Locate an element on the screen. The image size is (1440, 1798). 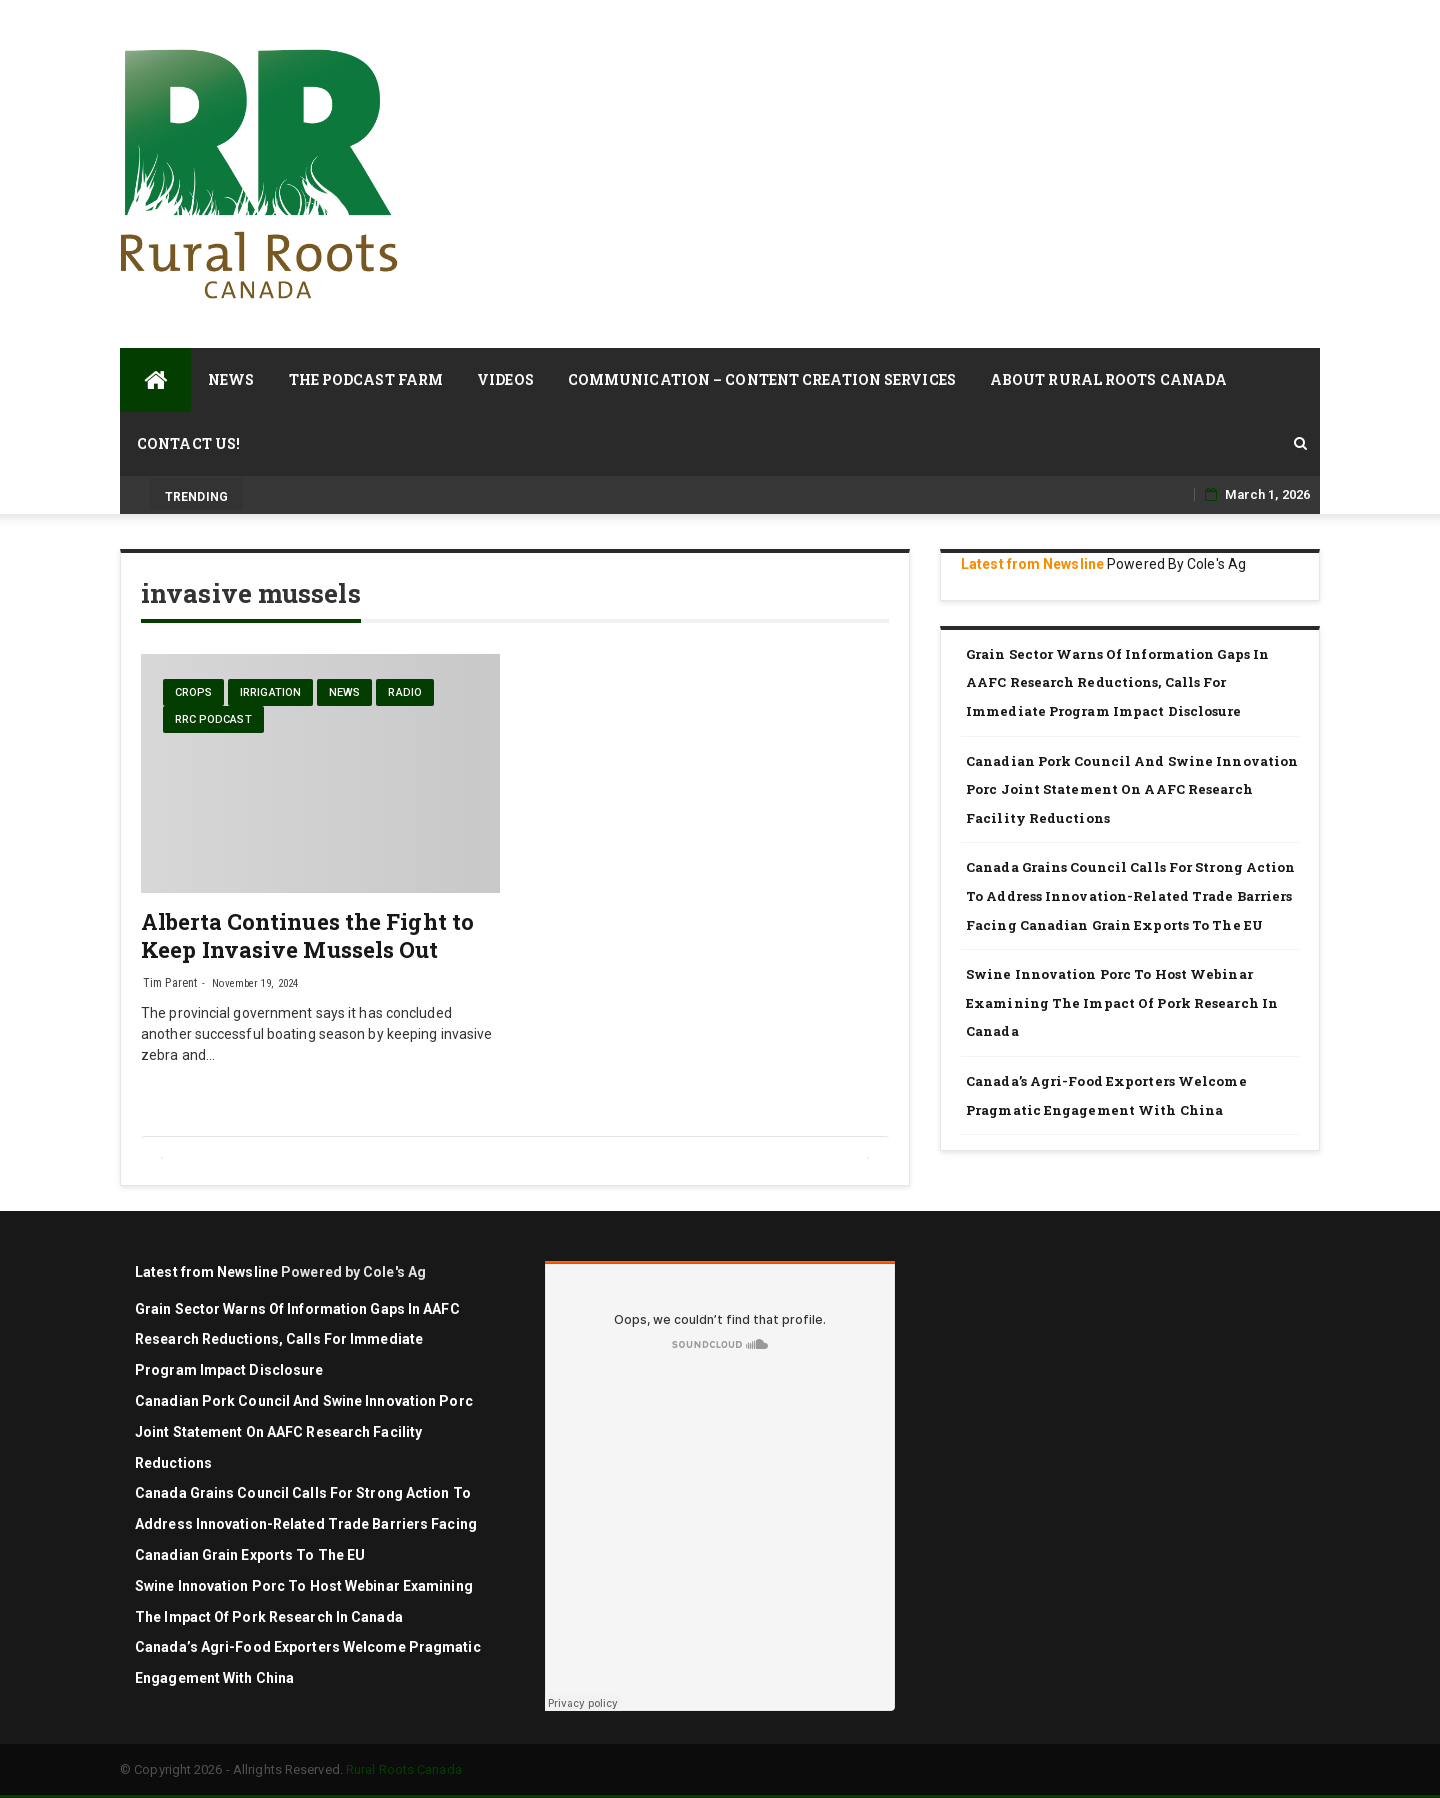
Latest from Newsline is located at coordinates (1032, 564).